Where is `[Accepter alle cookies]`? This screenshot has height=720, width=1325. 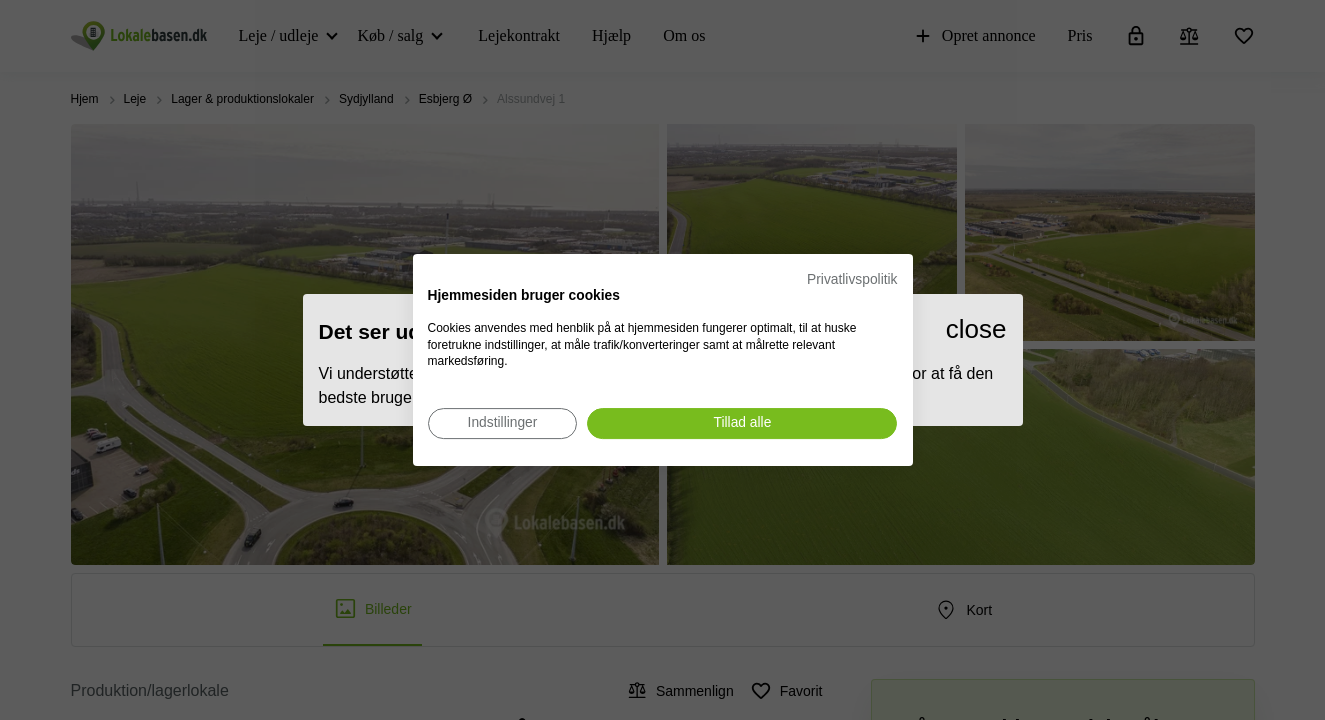
[Accepter alle cookies] is located at coordinates (742, 423).